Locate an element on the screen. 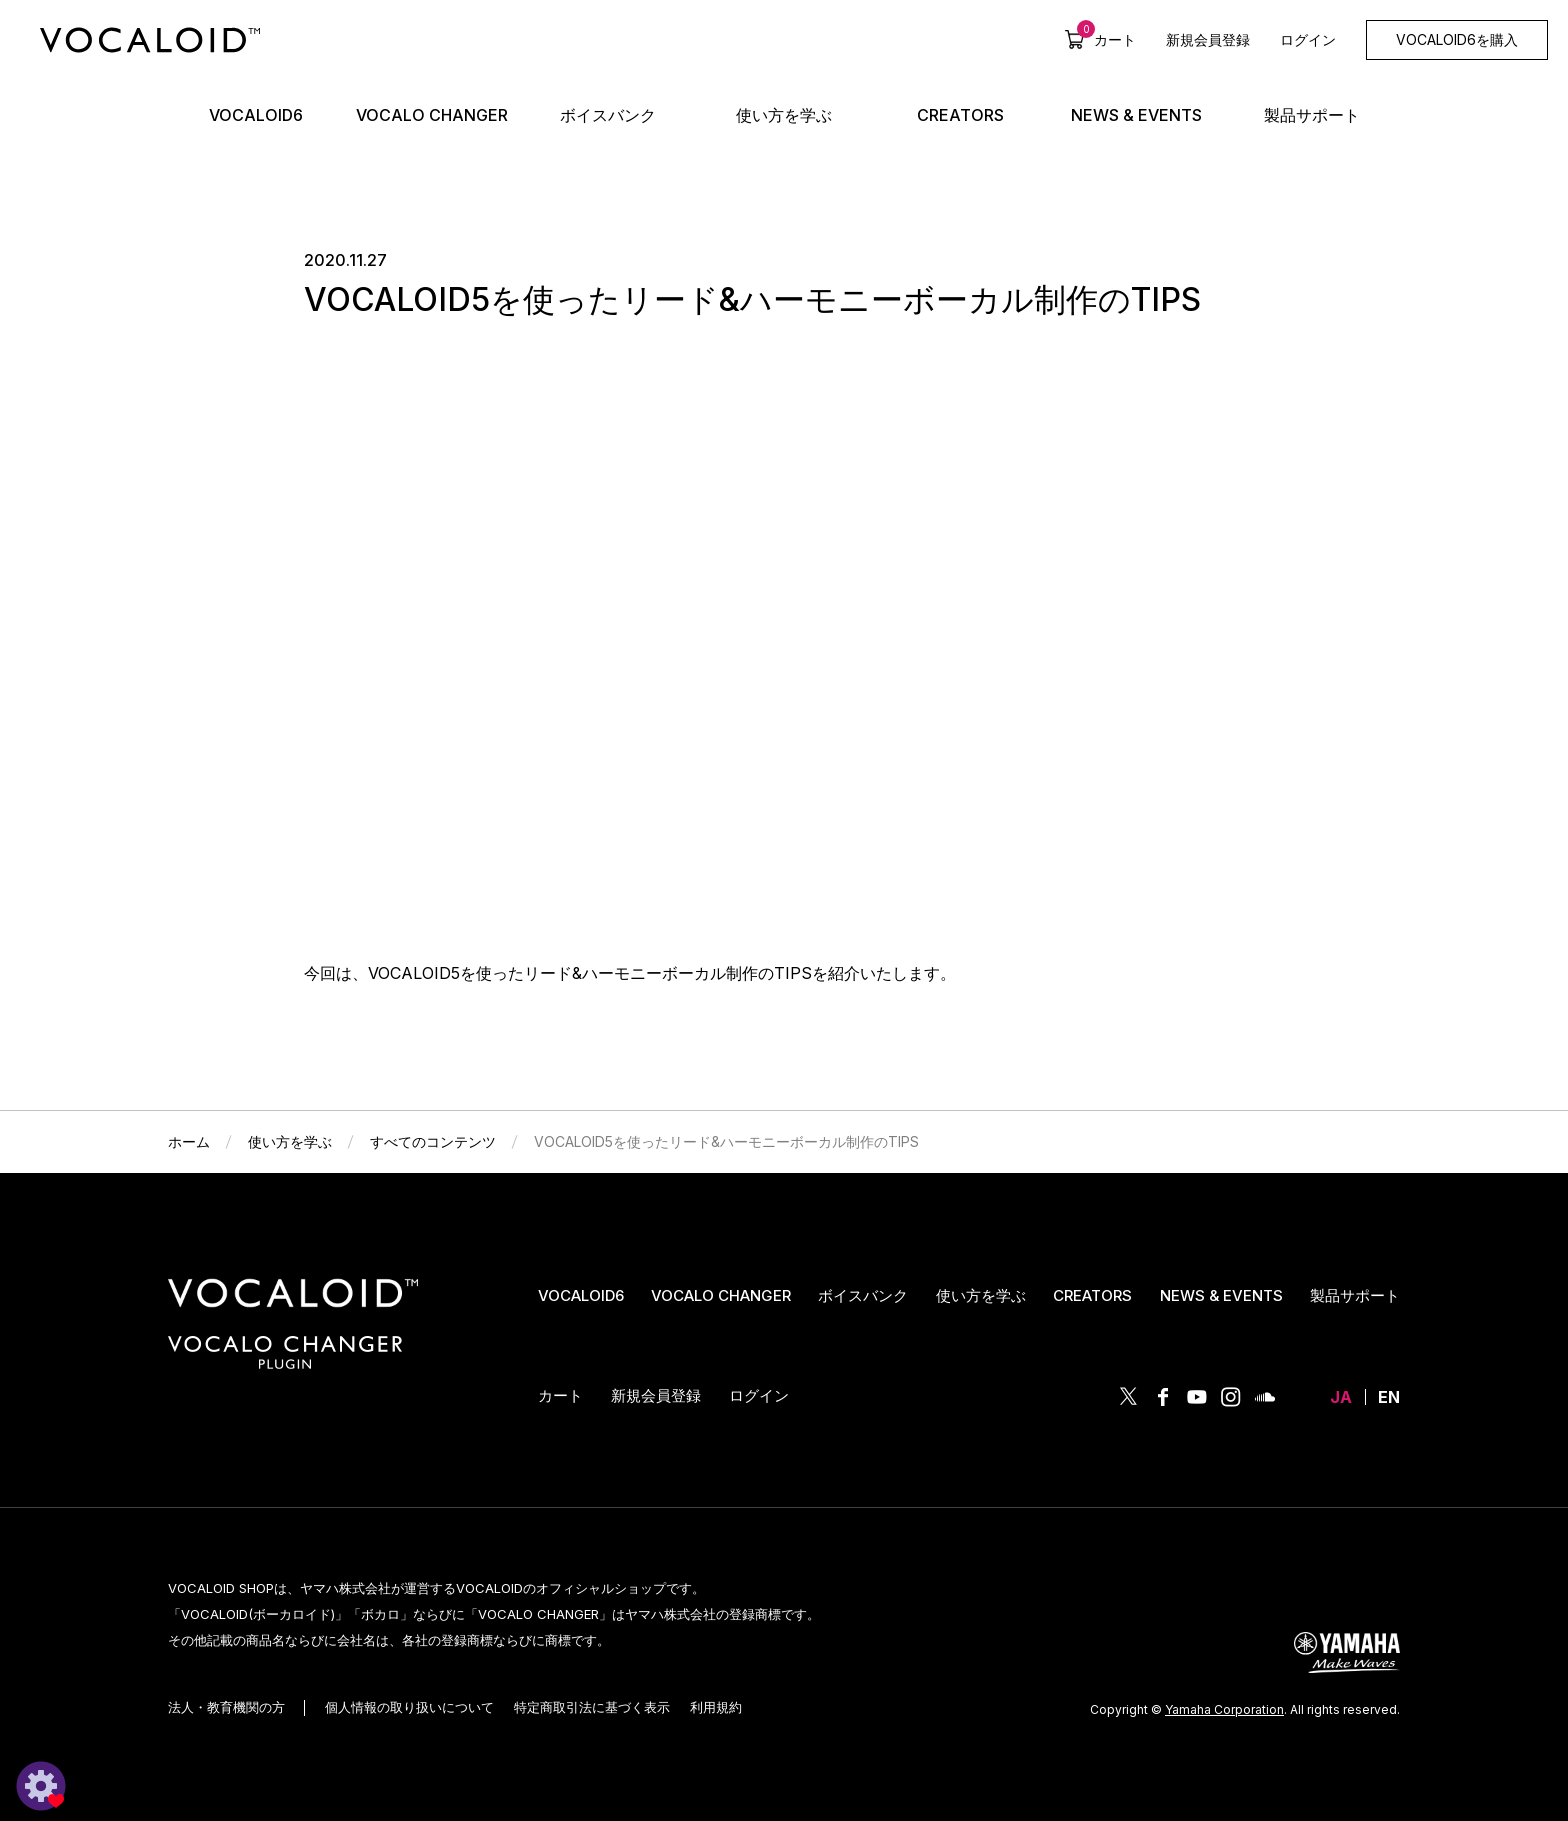  利用規約 is located at coordinates (716, 1707).